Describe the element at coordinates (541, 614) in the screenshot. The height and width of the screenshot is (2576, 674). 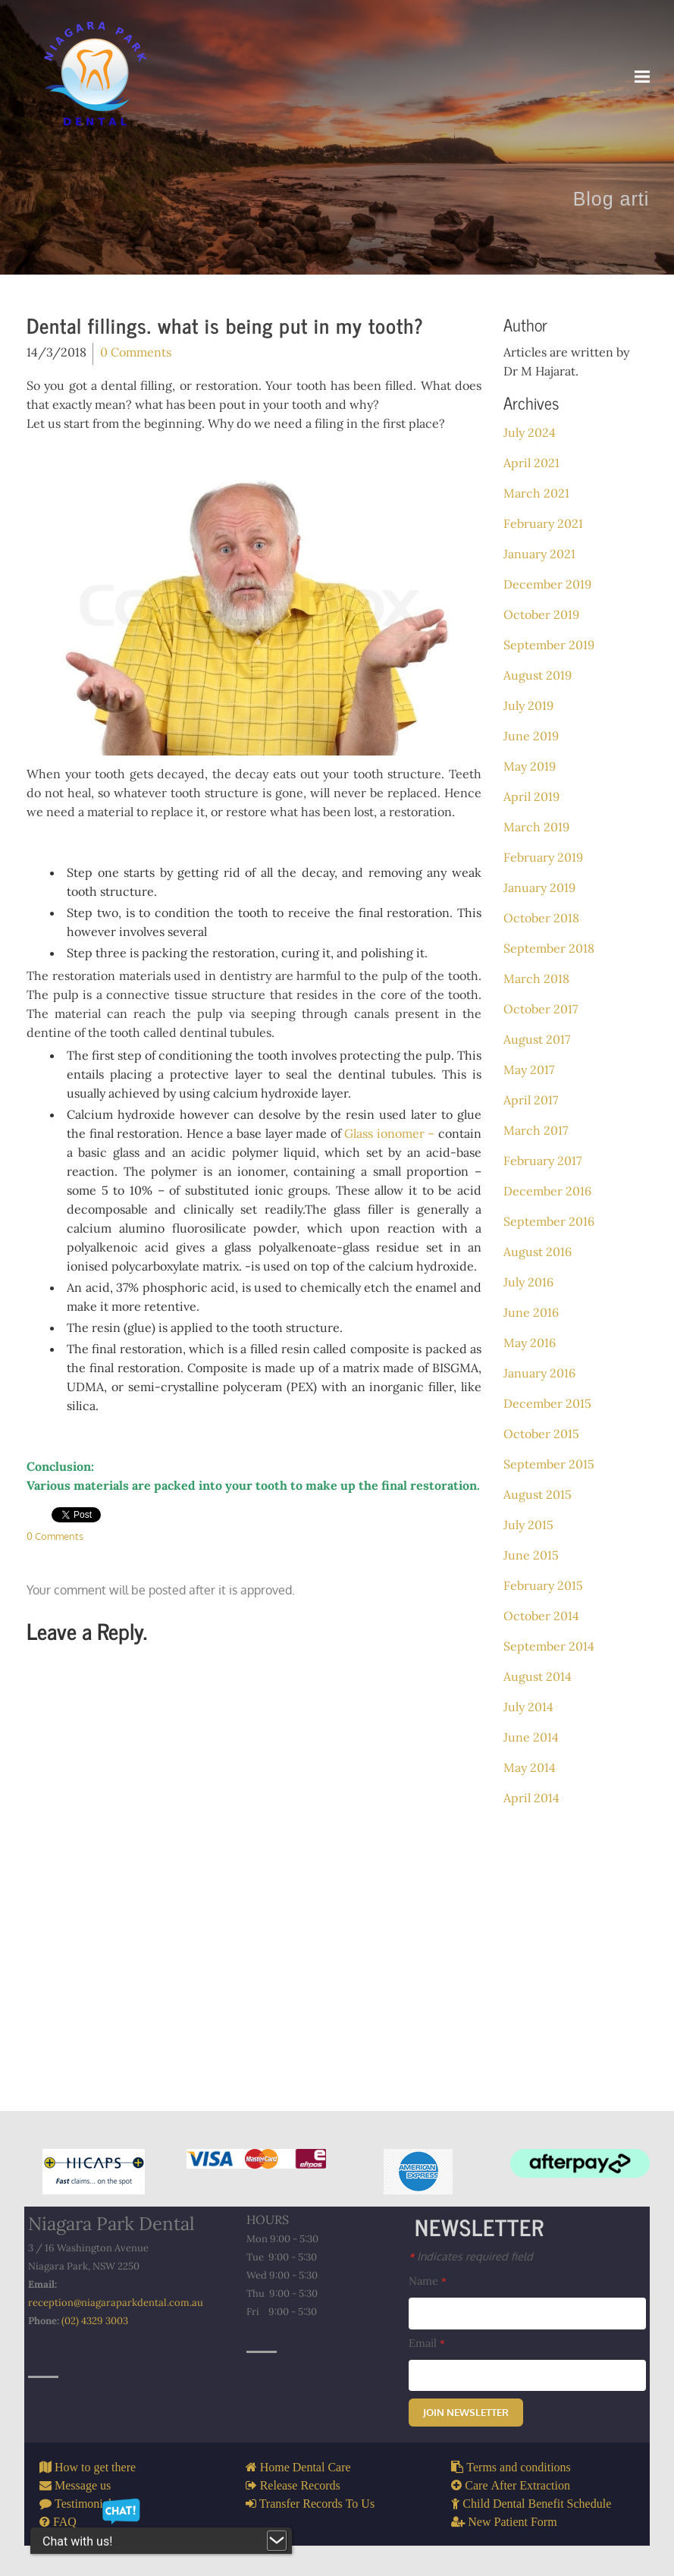
I see `October 2019` at that location.